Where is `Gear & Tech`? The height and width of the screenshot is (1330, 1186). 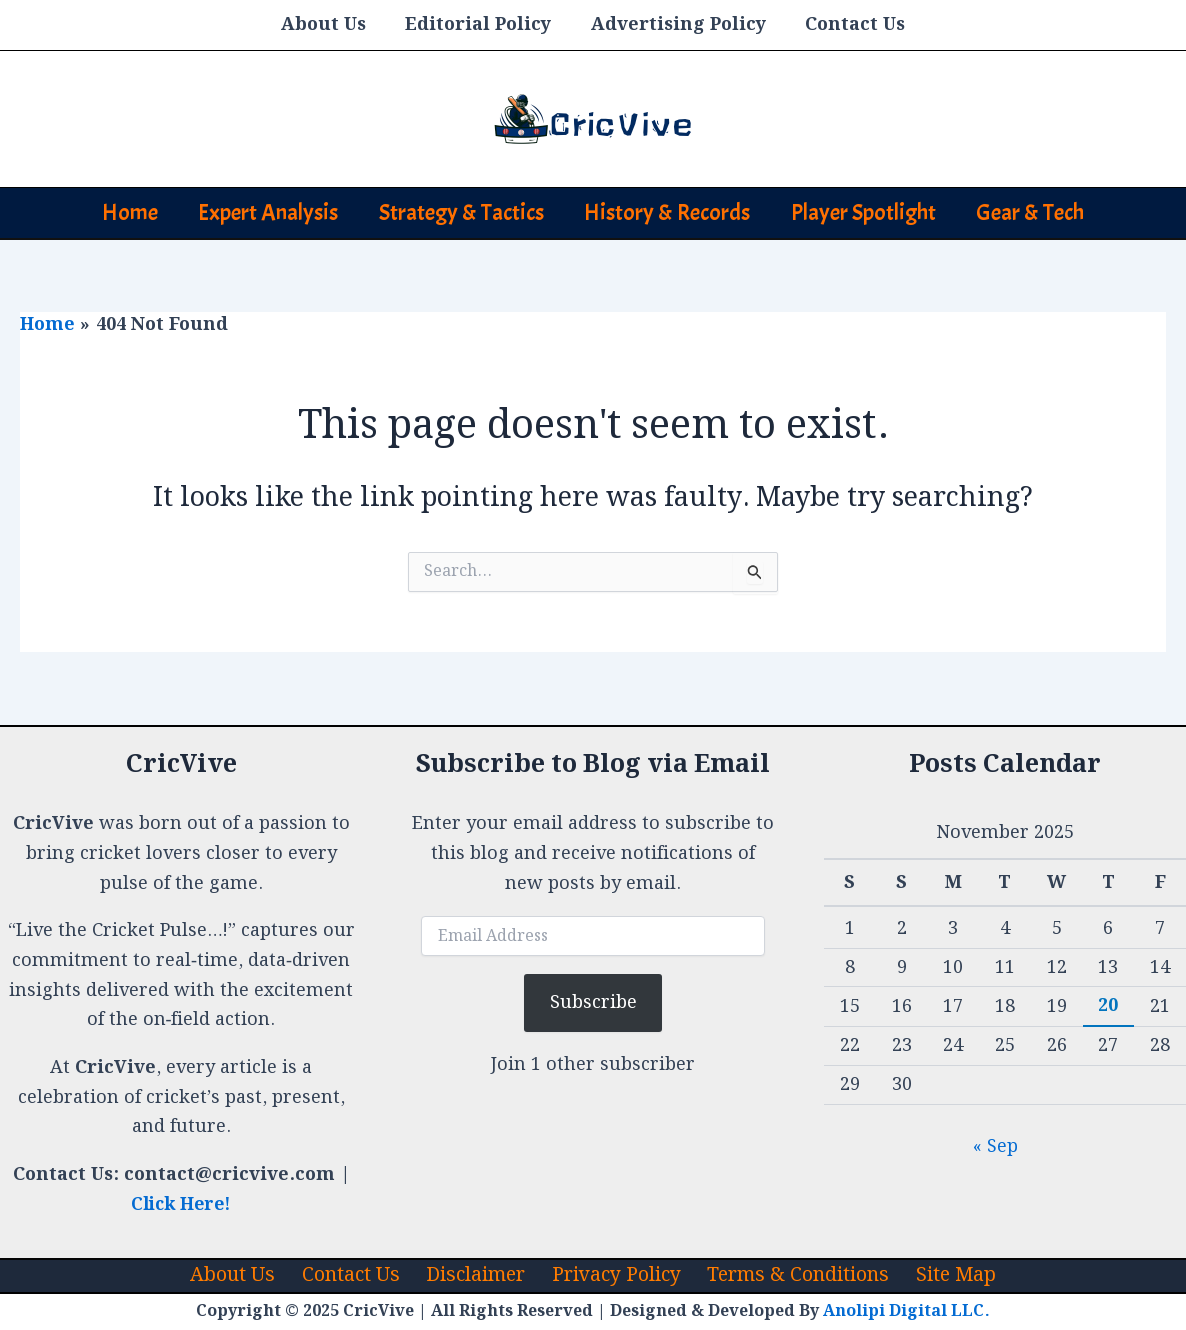
Gear & Tech is located at coordinates (1044, 212).